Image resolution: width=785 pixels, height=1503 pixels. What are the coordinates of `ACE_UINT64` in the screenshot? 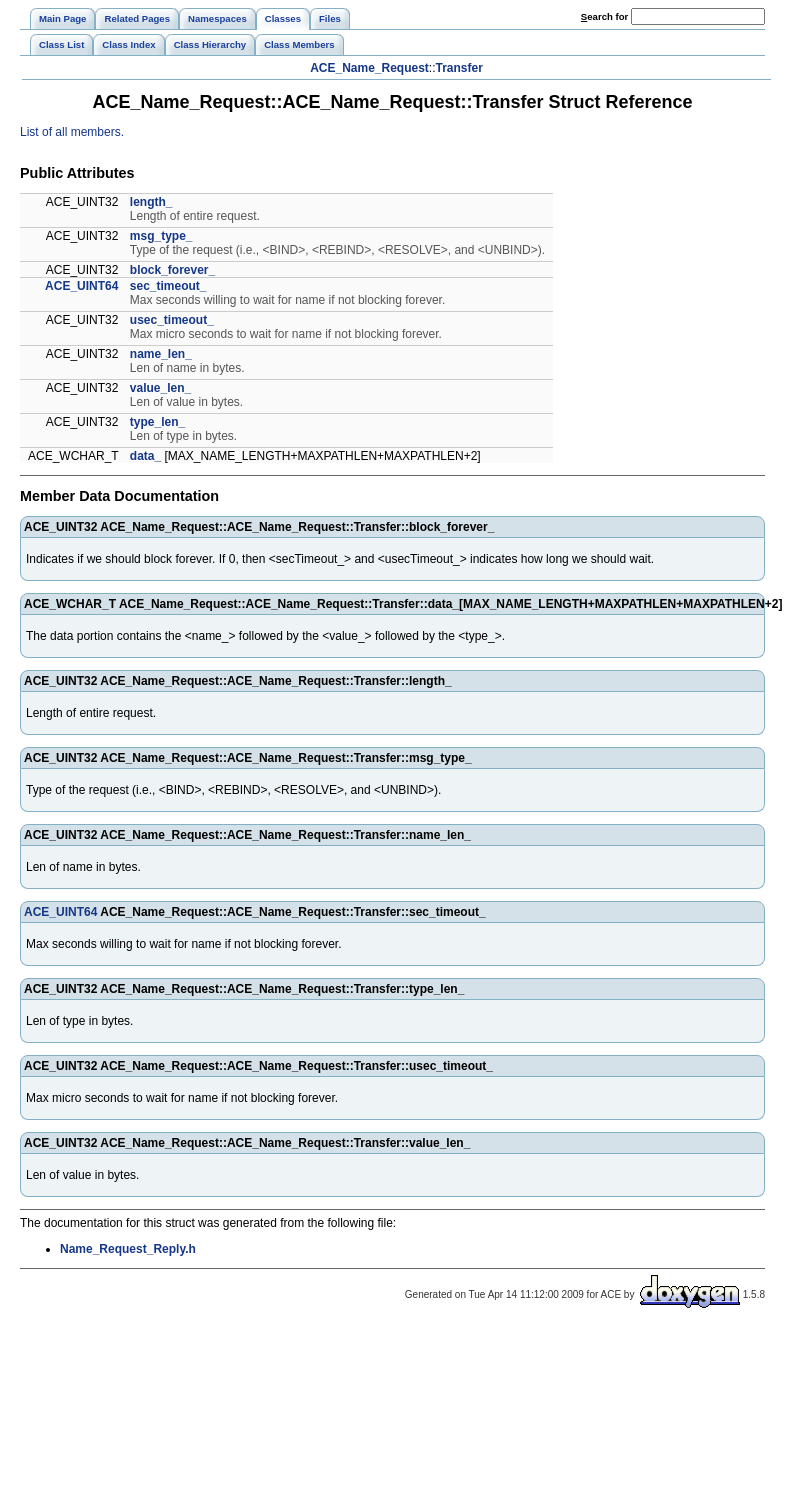 It's located at (81, 286).